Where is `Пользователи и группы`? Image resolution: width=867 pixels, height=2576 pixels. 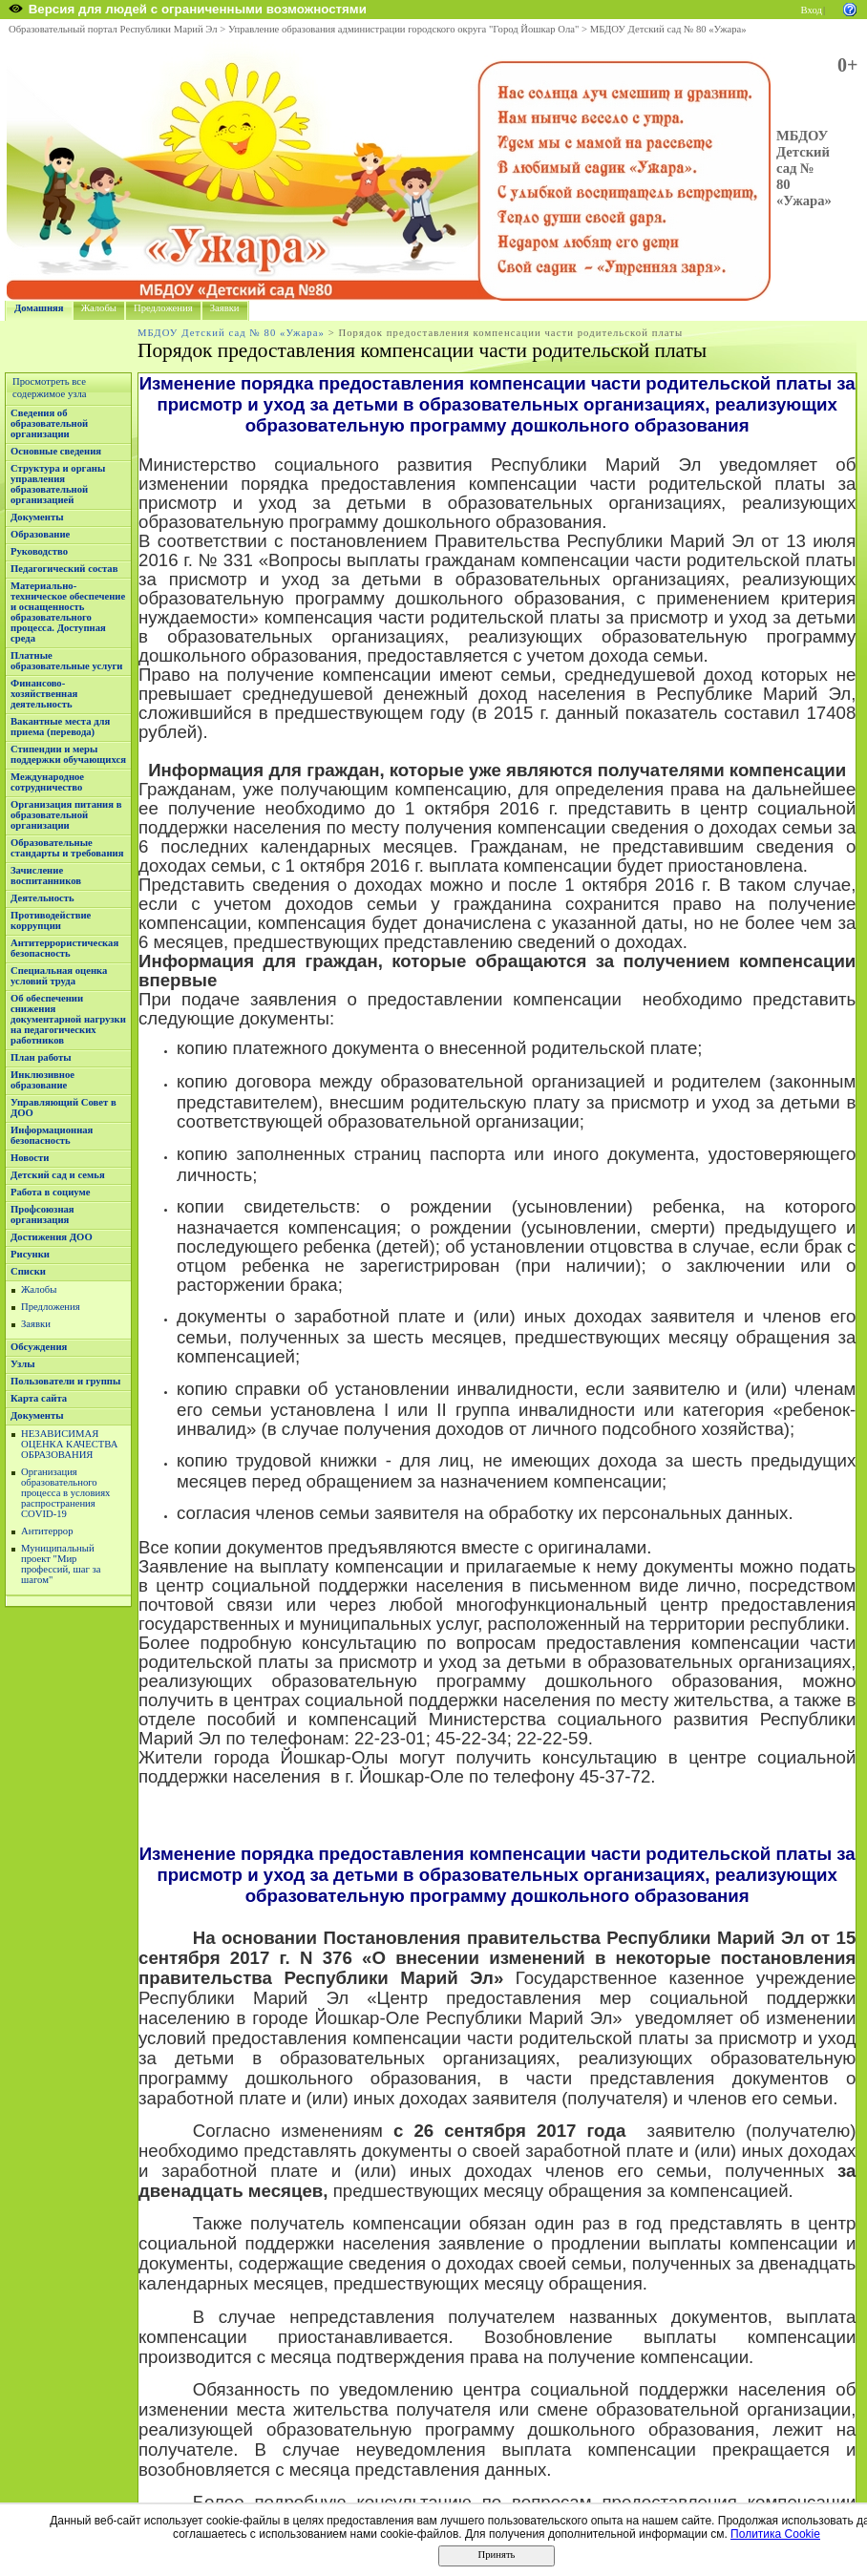
Пользователи и группы is located at coordinates (65, 1381).